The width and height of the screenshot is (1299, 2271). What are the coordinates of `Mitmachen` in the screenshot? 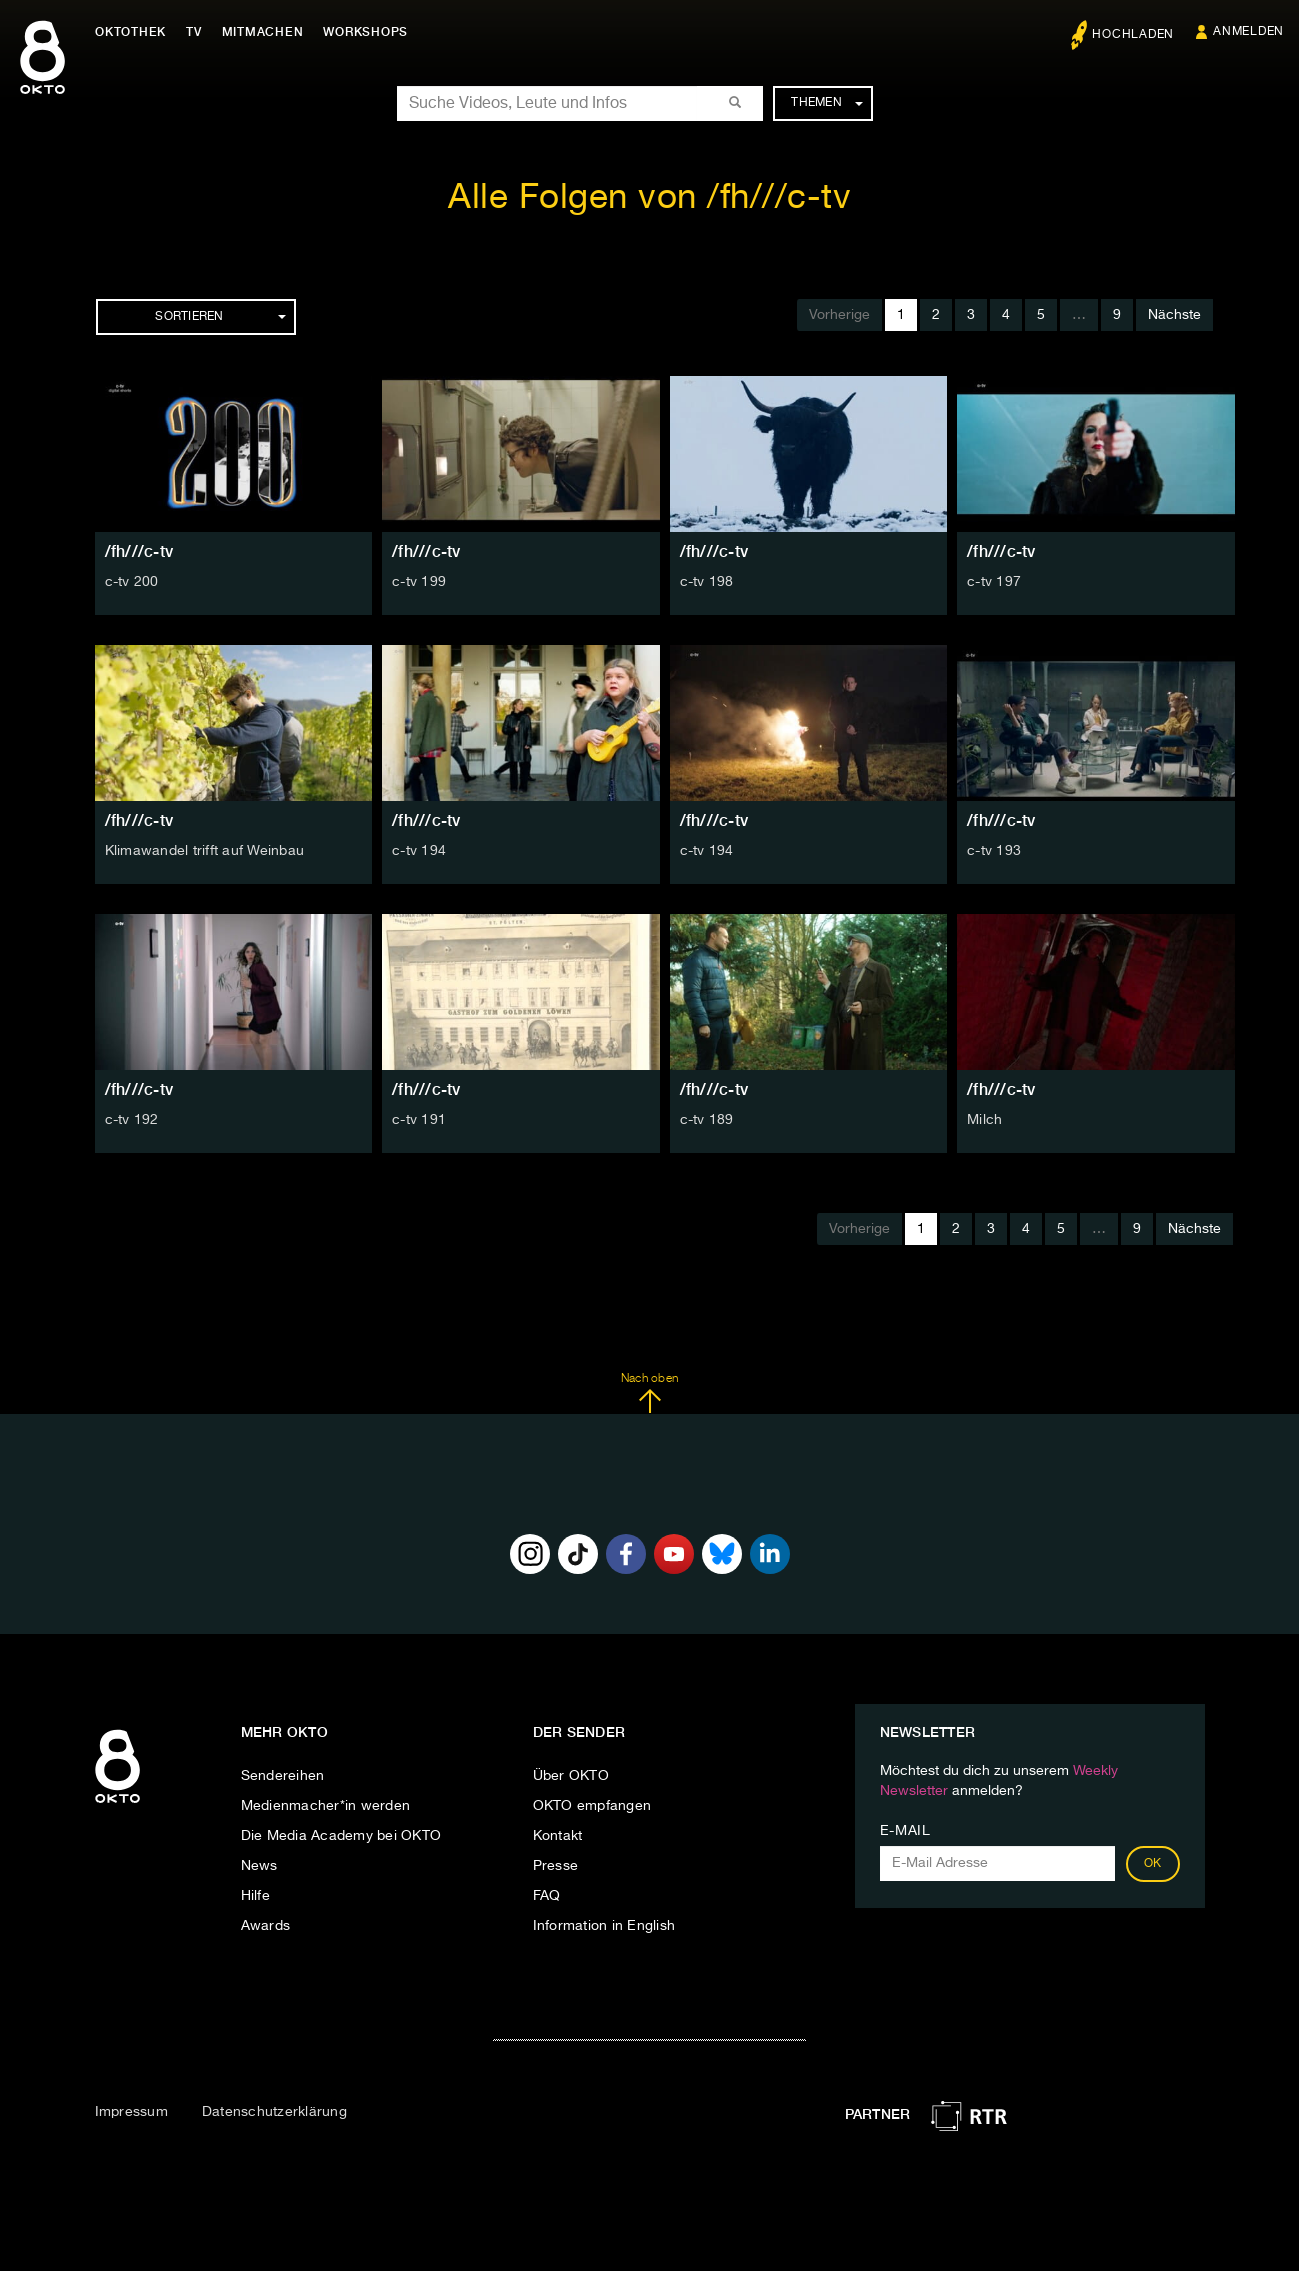 It's located at (263, 32).